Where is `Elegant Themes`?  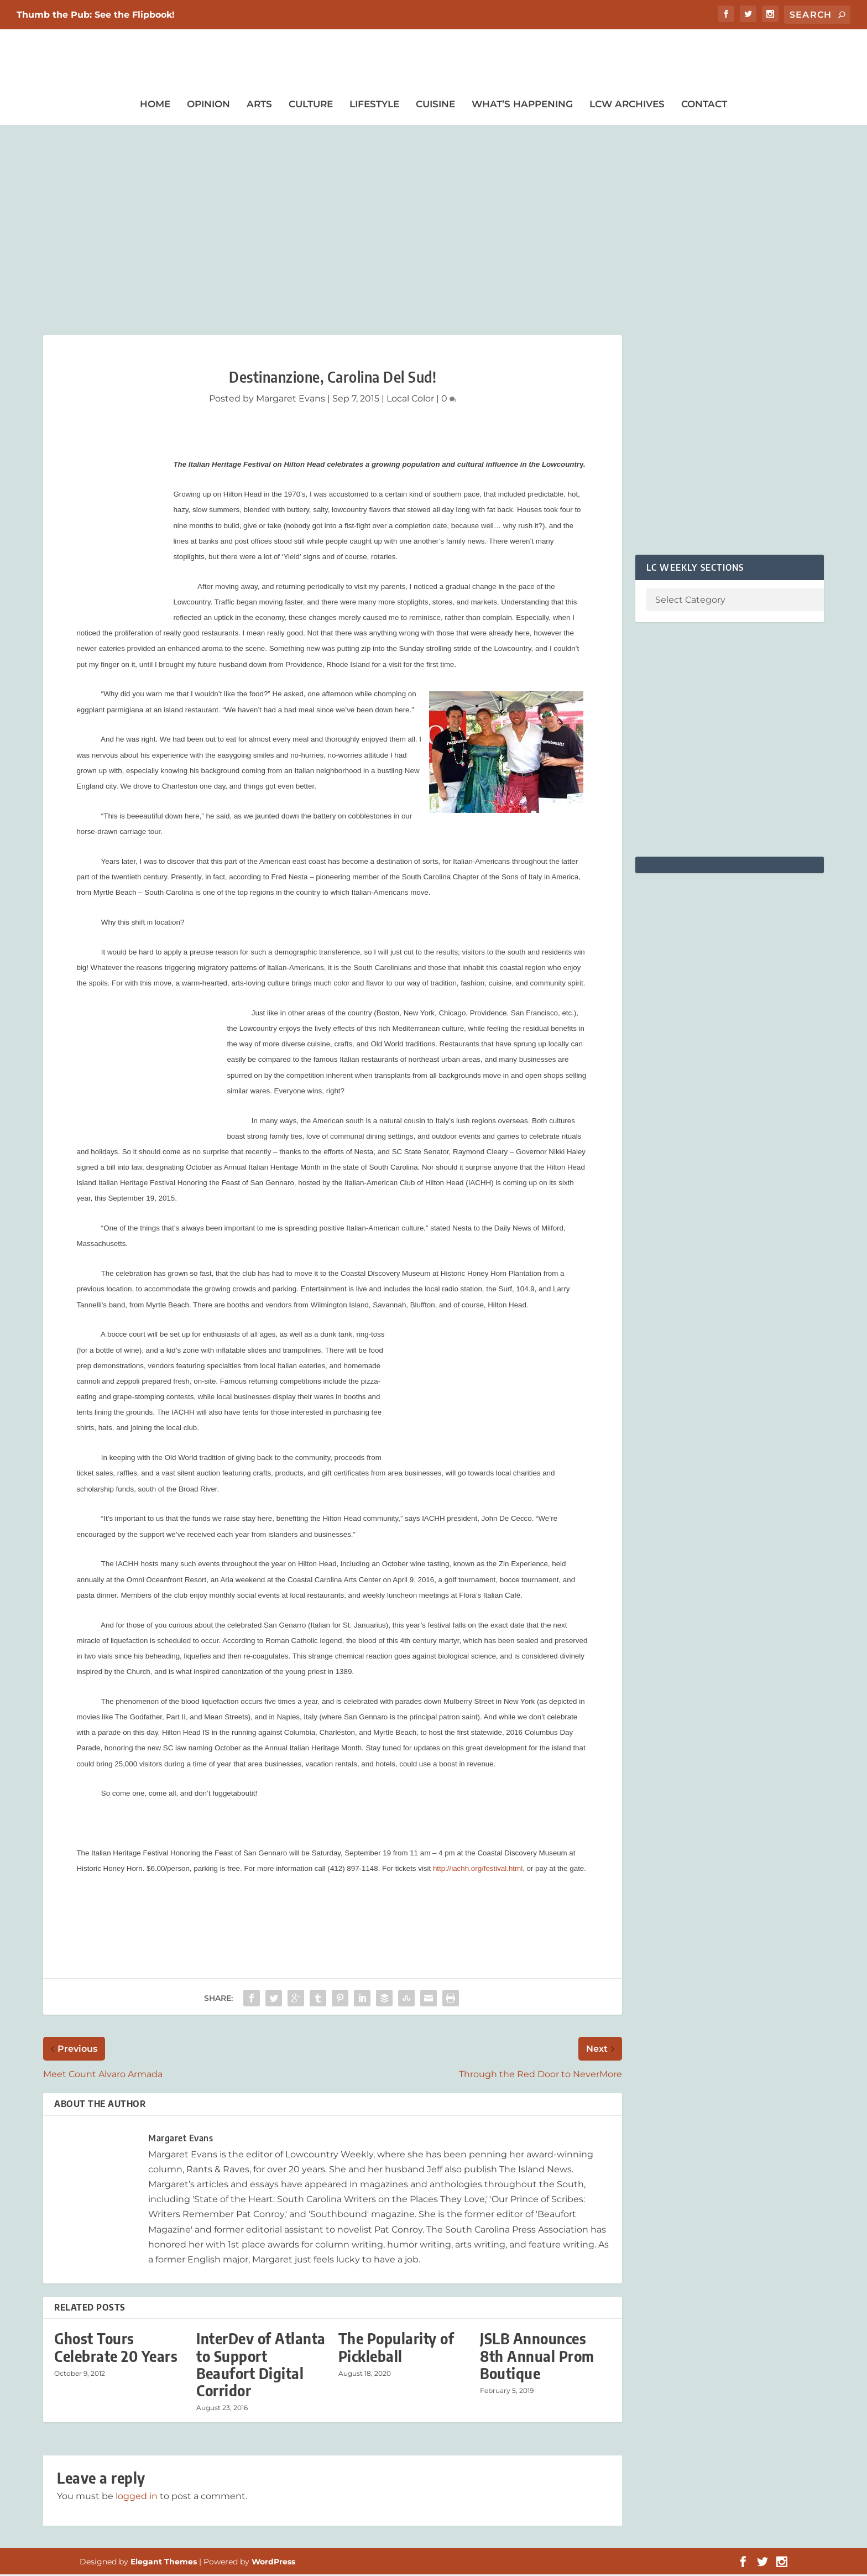 Elegant Themes is located at coordinates (163, 2563).